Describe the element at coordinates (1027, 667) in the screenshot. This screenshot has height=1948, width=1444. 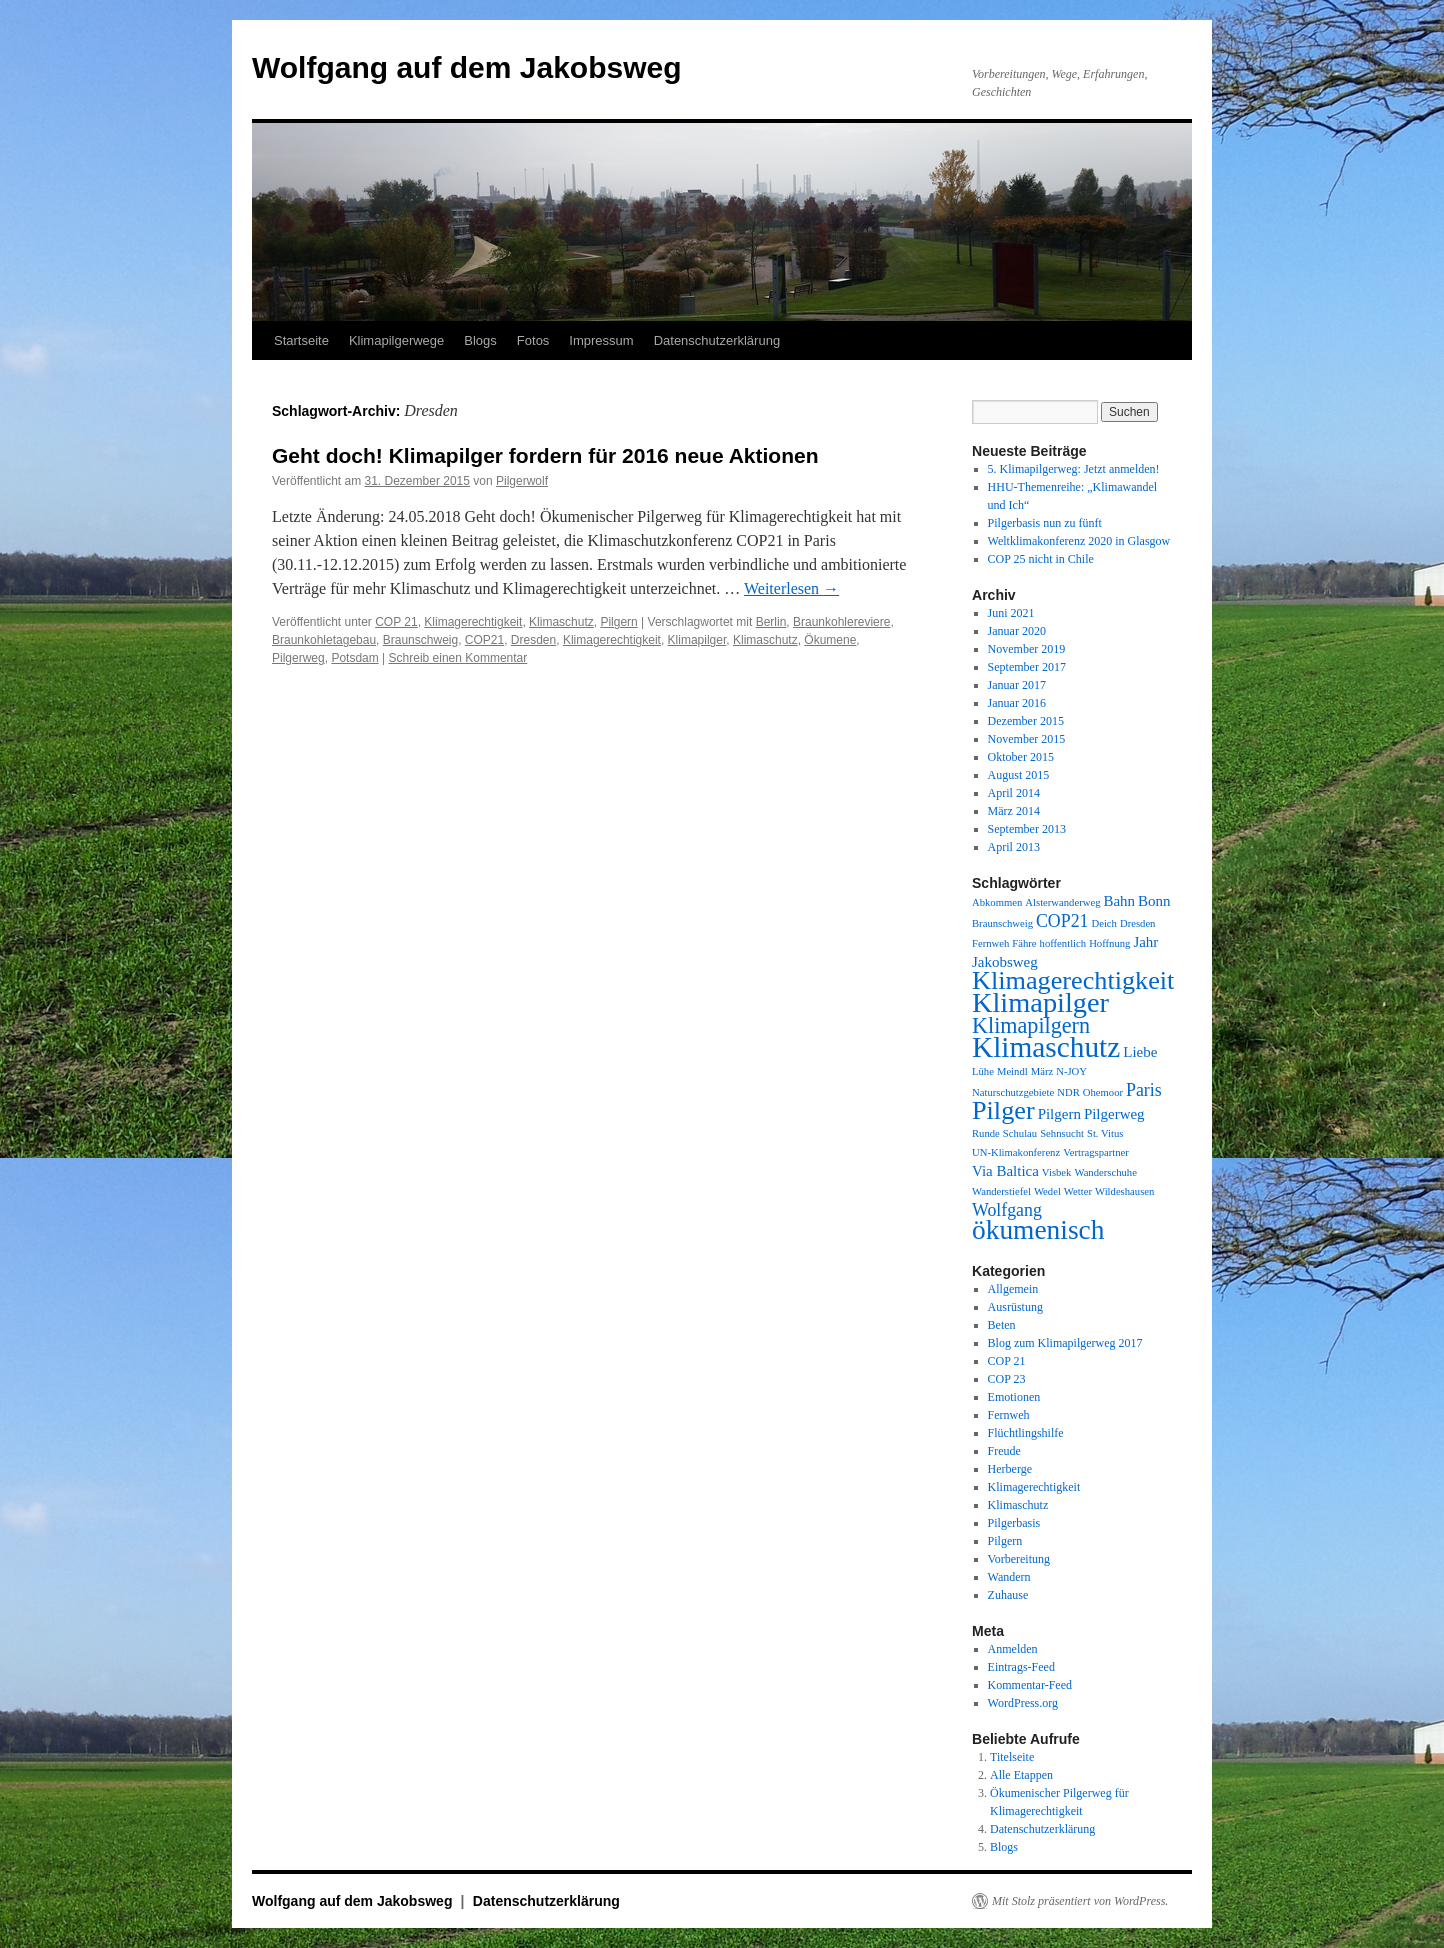
I see `September 2017` at that location.